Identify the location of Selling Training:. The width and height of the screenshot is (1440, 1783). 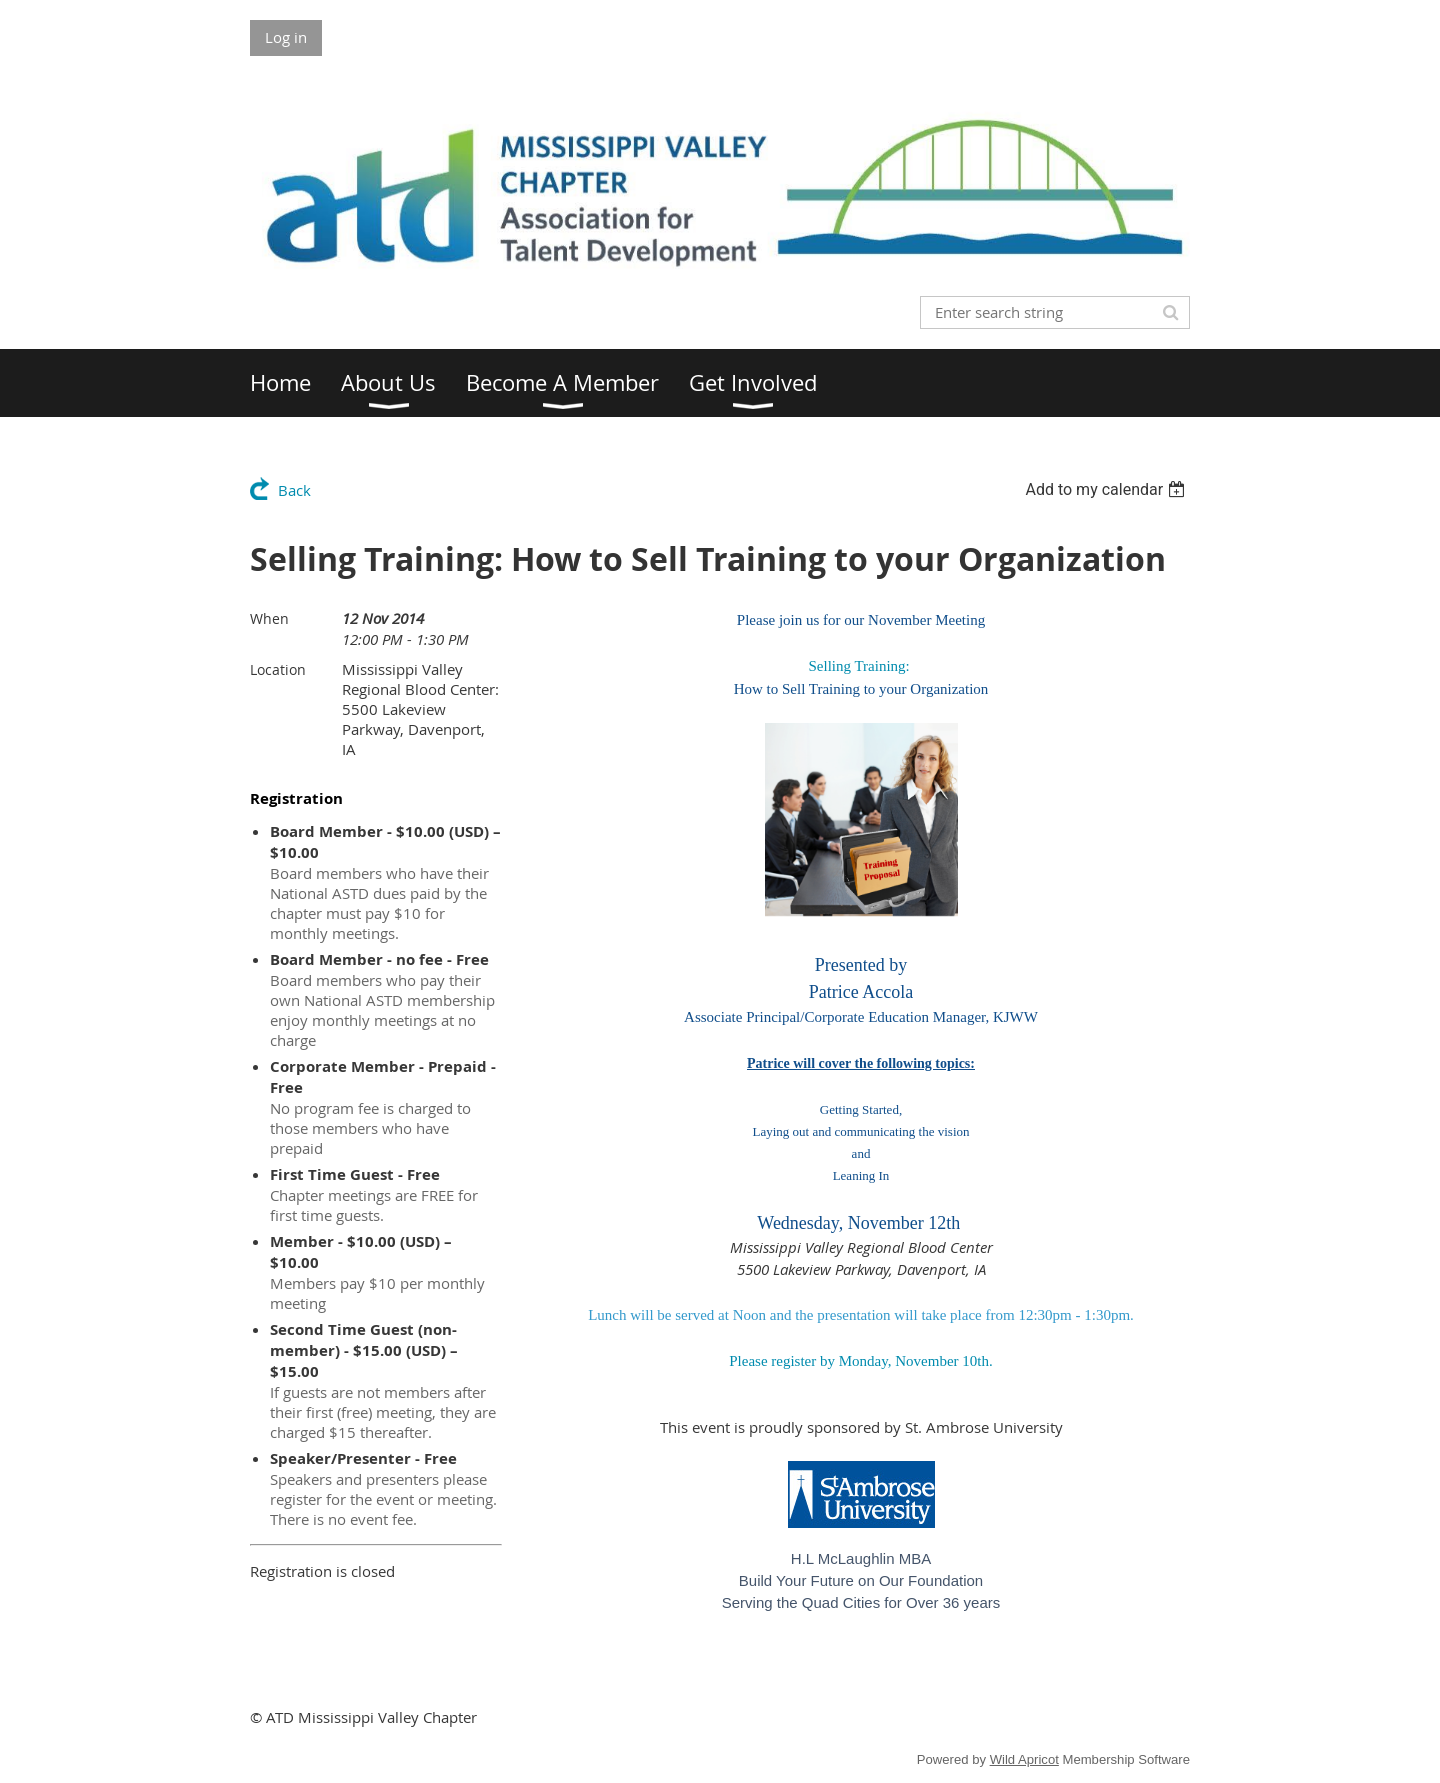
(858, 666).